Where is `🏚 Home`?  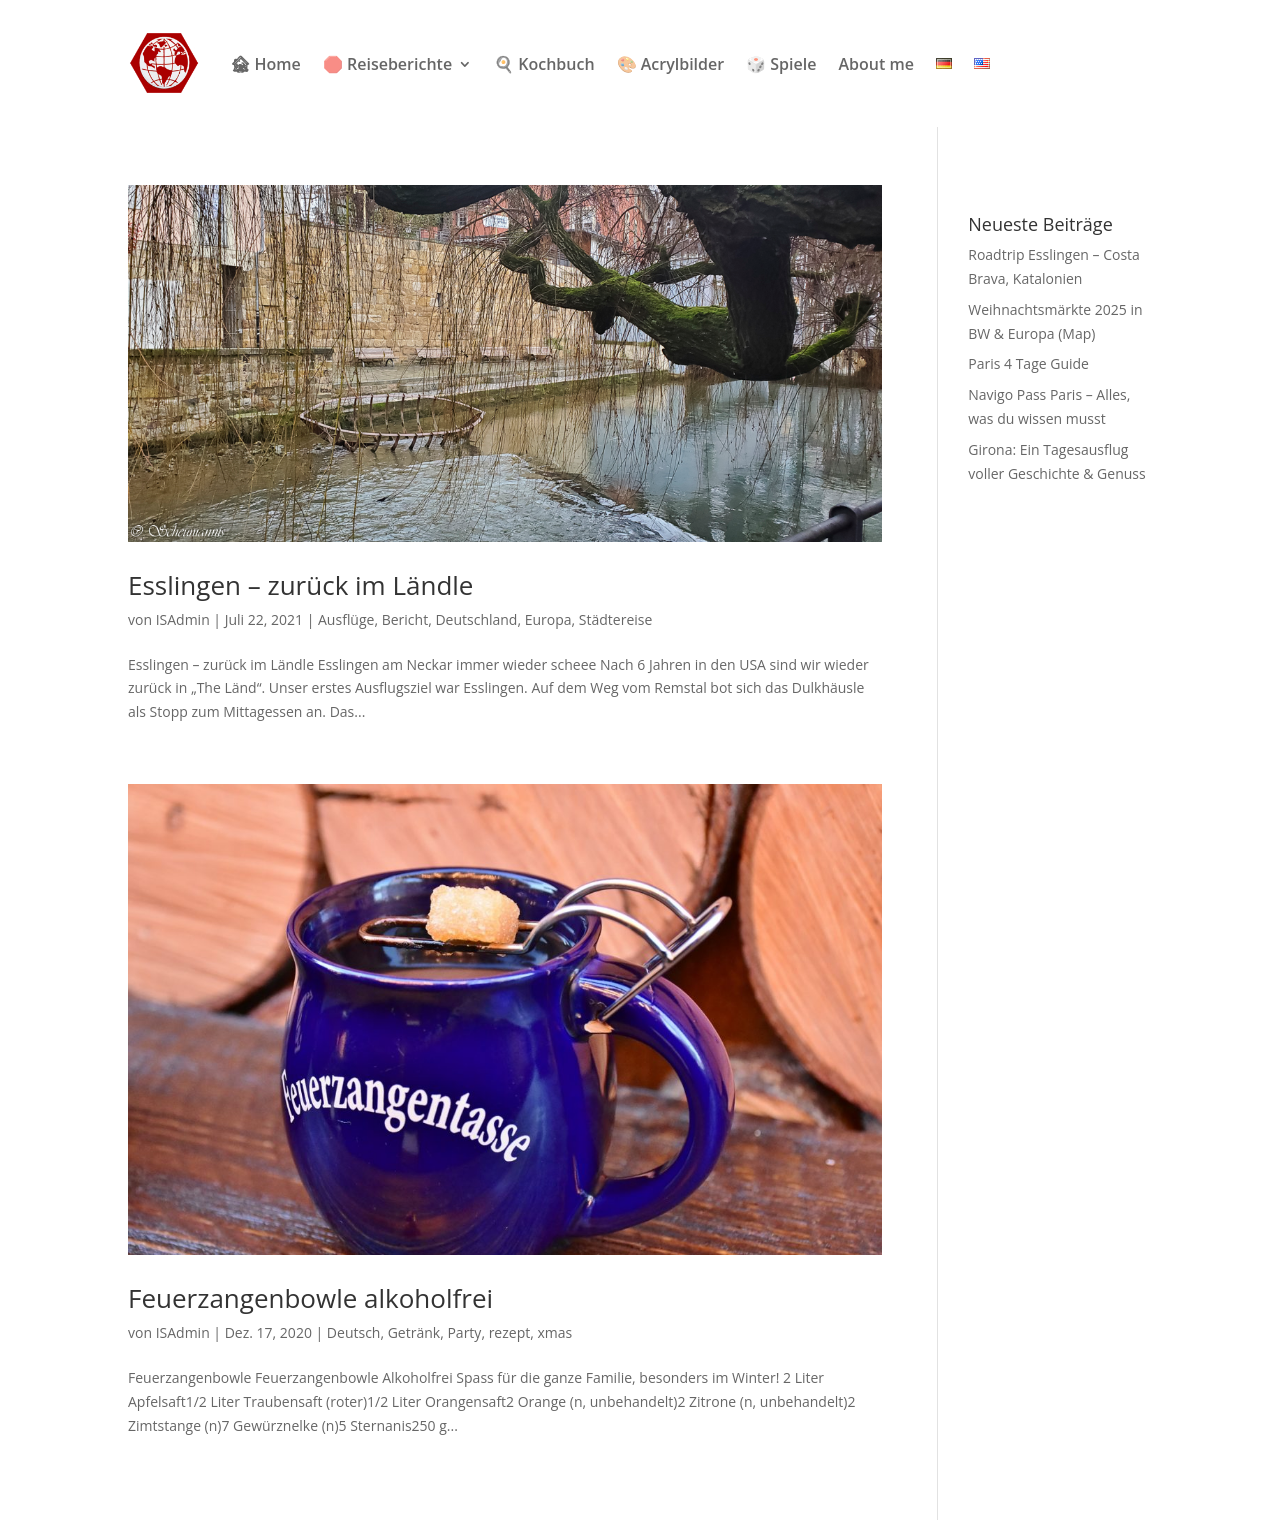 🏚 Home is located at coordinates (265, 64).